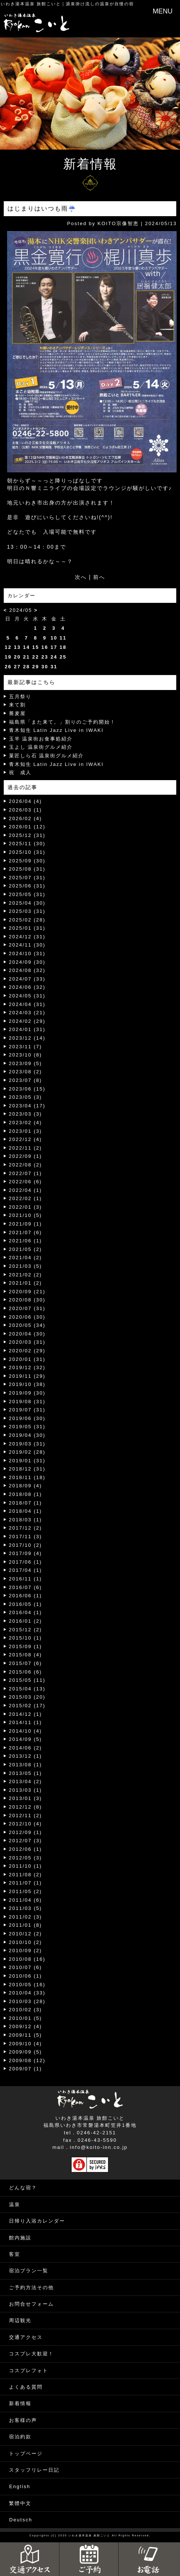  Describe the element at coordinates (25, 1080) in the screenshot. I see `2023/07 (8)` at that location.